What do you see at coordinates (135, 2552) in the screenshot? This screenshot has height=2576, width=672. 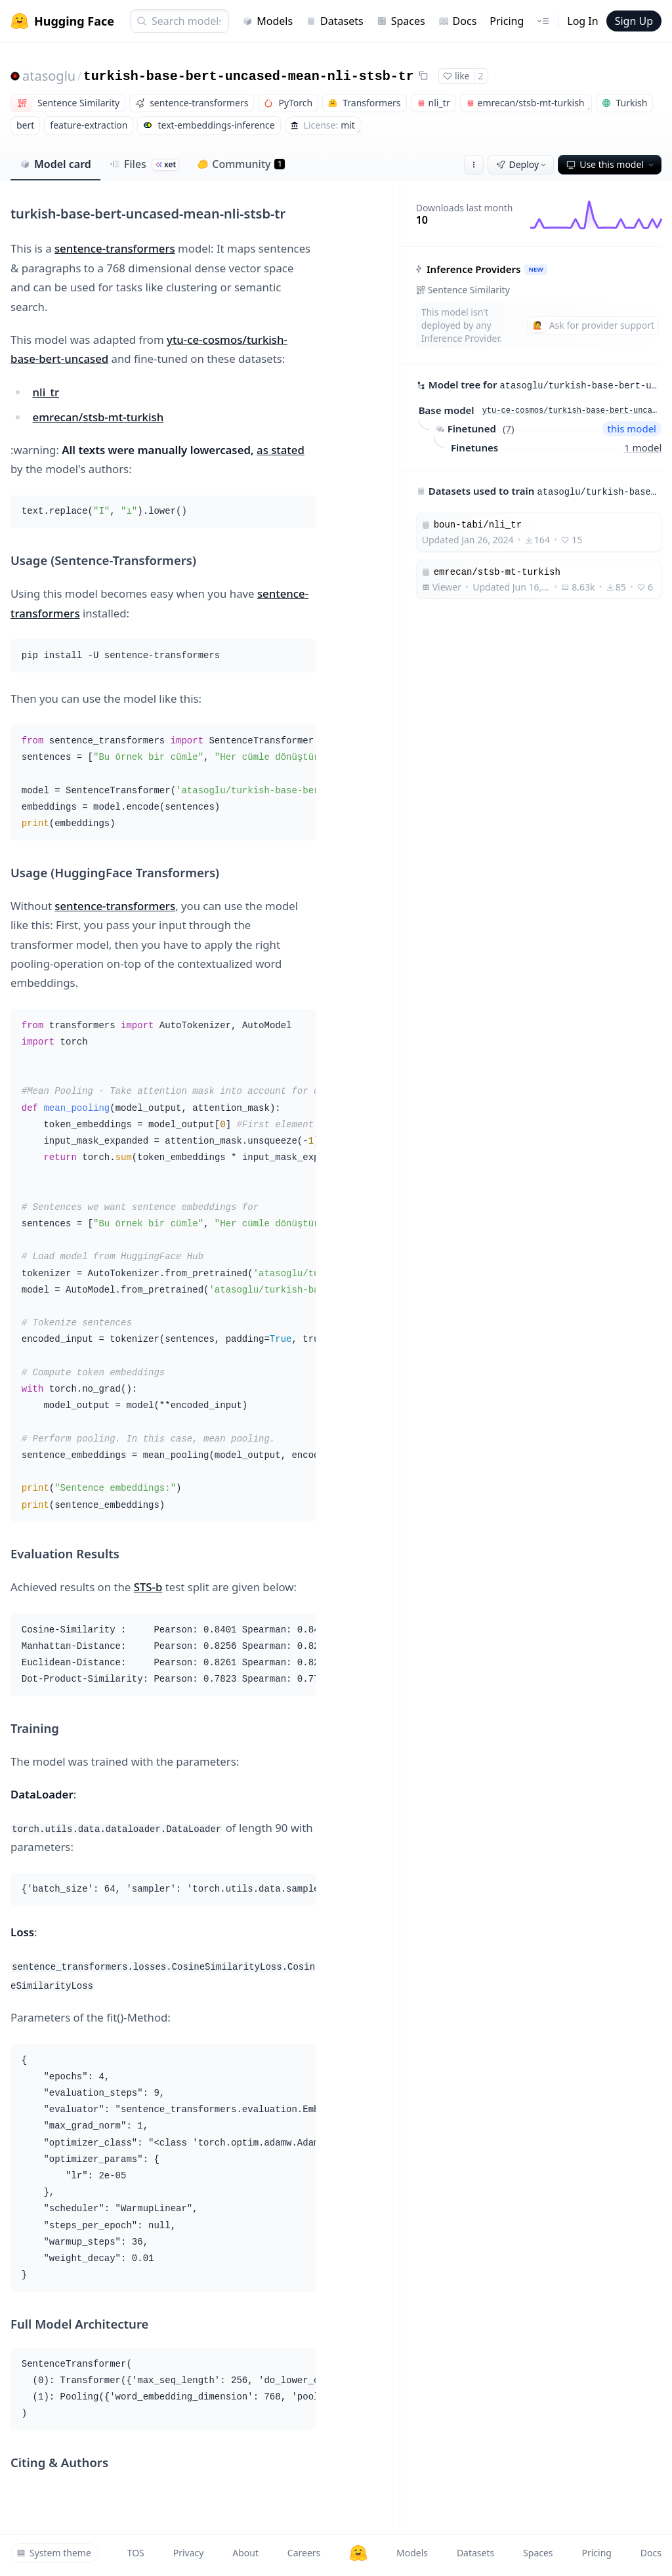 I see `TOS` at bounding box center [135, 2552].